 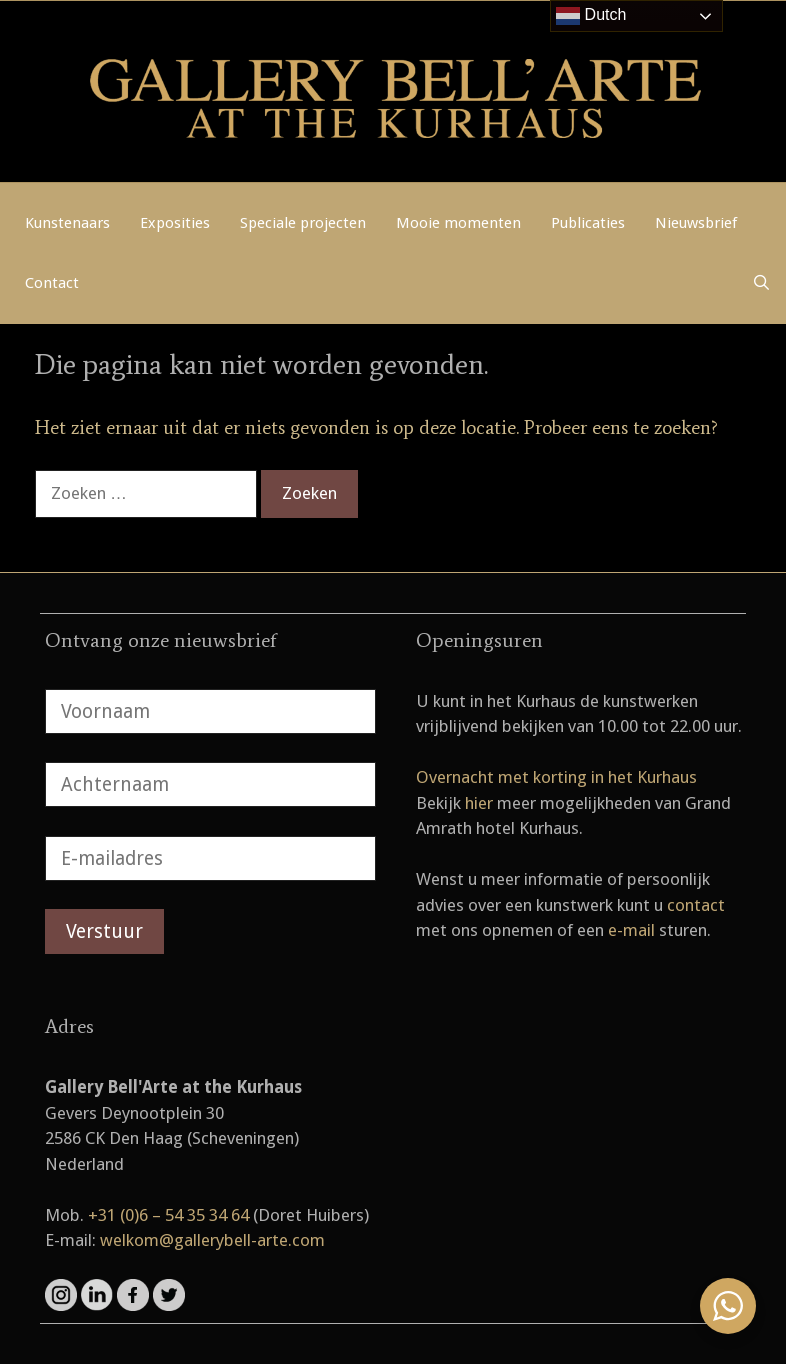 What do you see at coordinates (556, 777) in the screenshot?
I see `Overnacht met korting in het Kurhaus` at bounding box center [556, 777].